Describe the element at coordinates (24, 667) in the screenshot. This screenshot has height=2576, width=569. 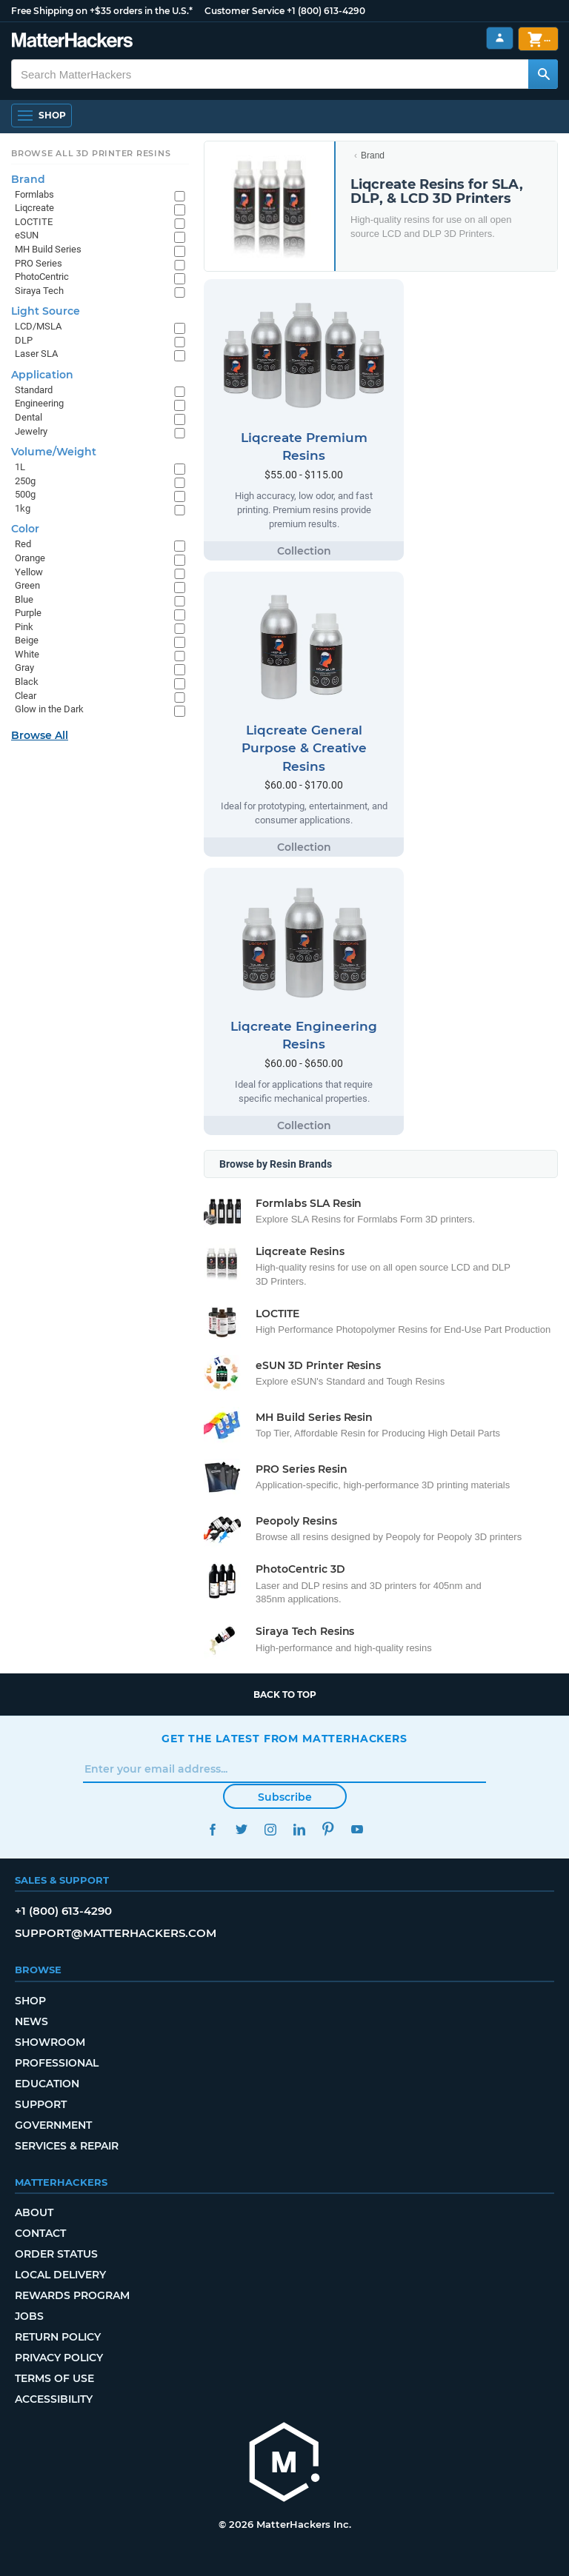
I see `Gray` at that location.